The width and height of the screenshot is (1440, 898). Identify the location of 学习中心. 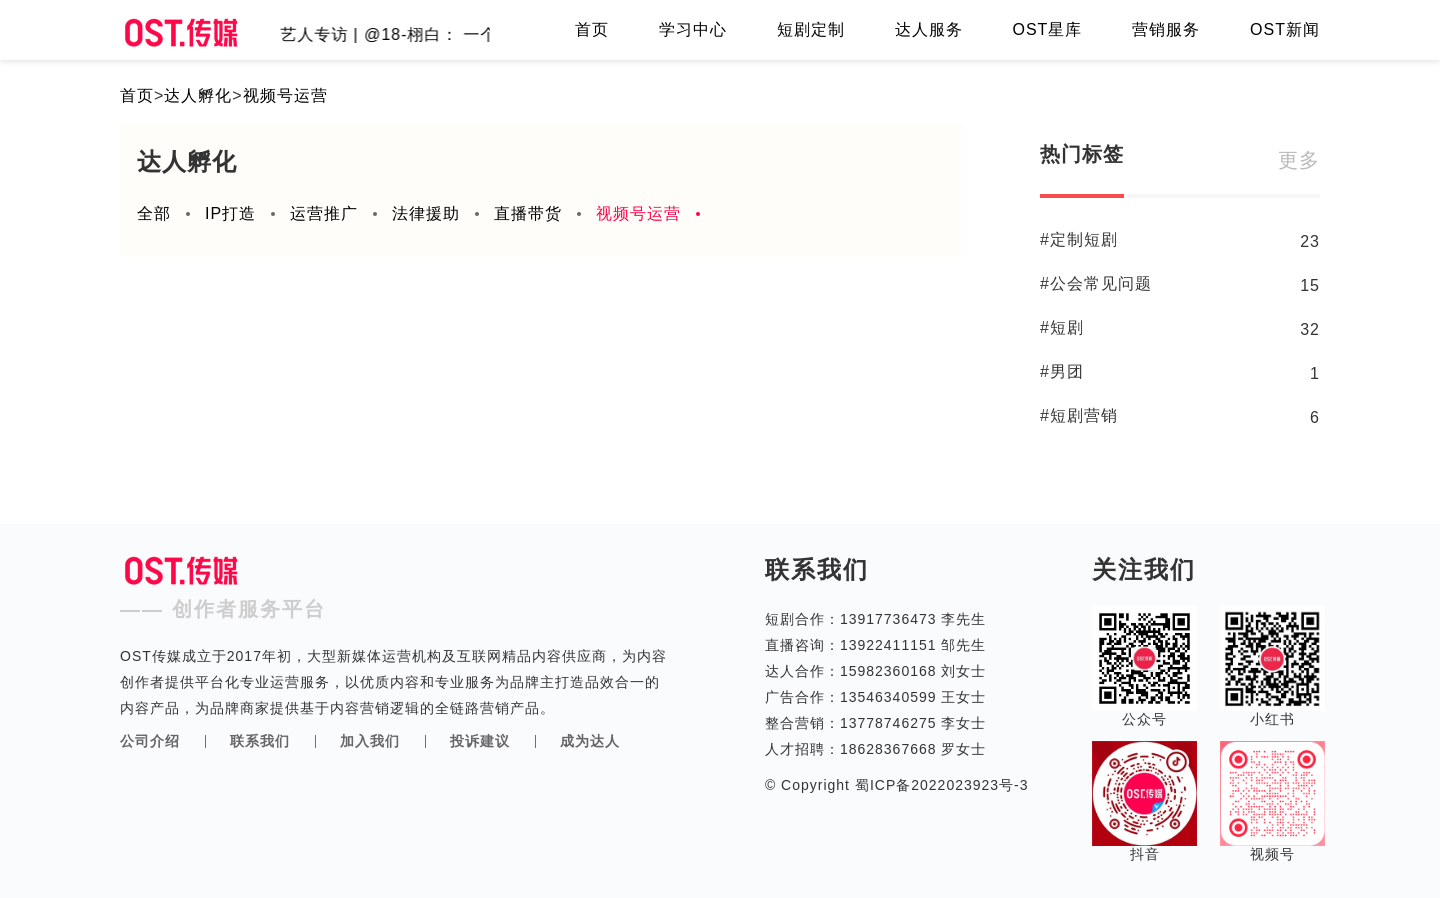
(693, 29).